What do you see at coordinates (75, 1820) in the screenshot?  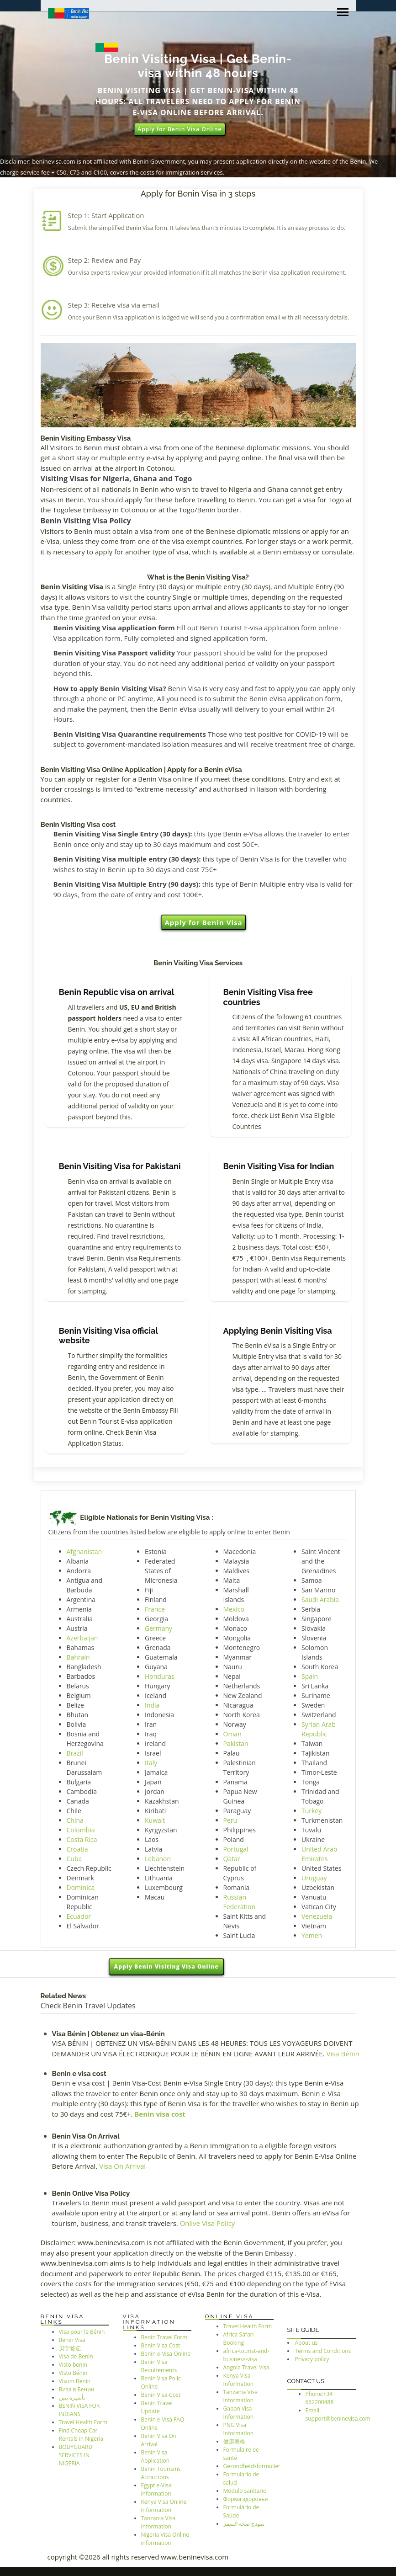 I see `China` at bounding box center [75, 1820].